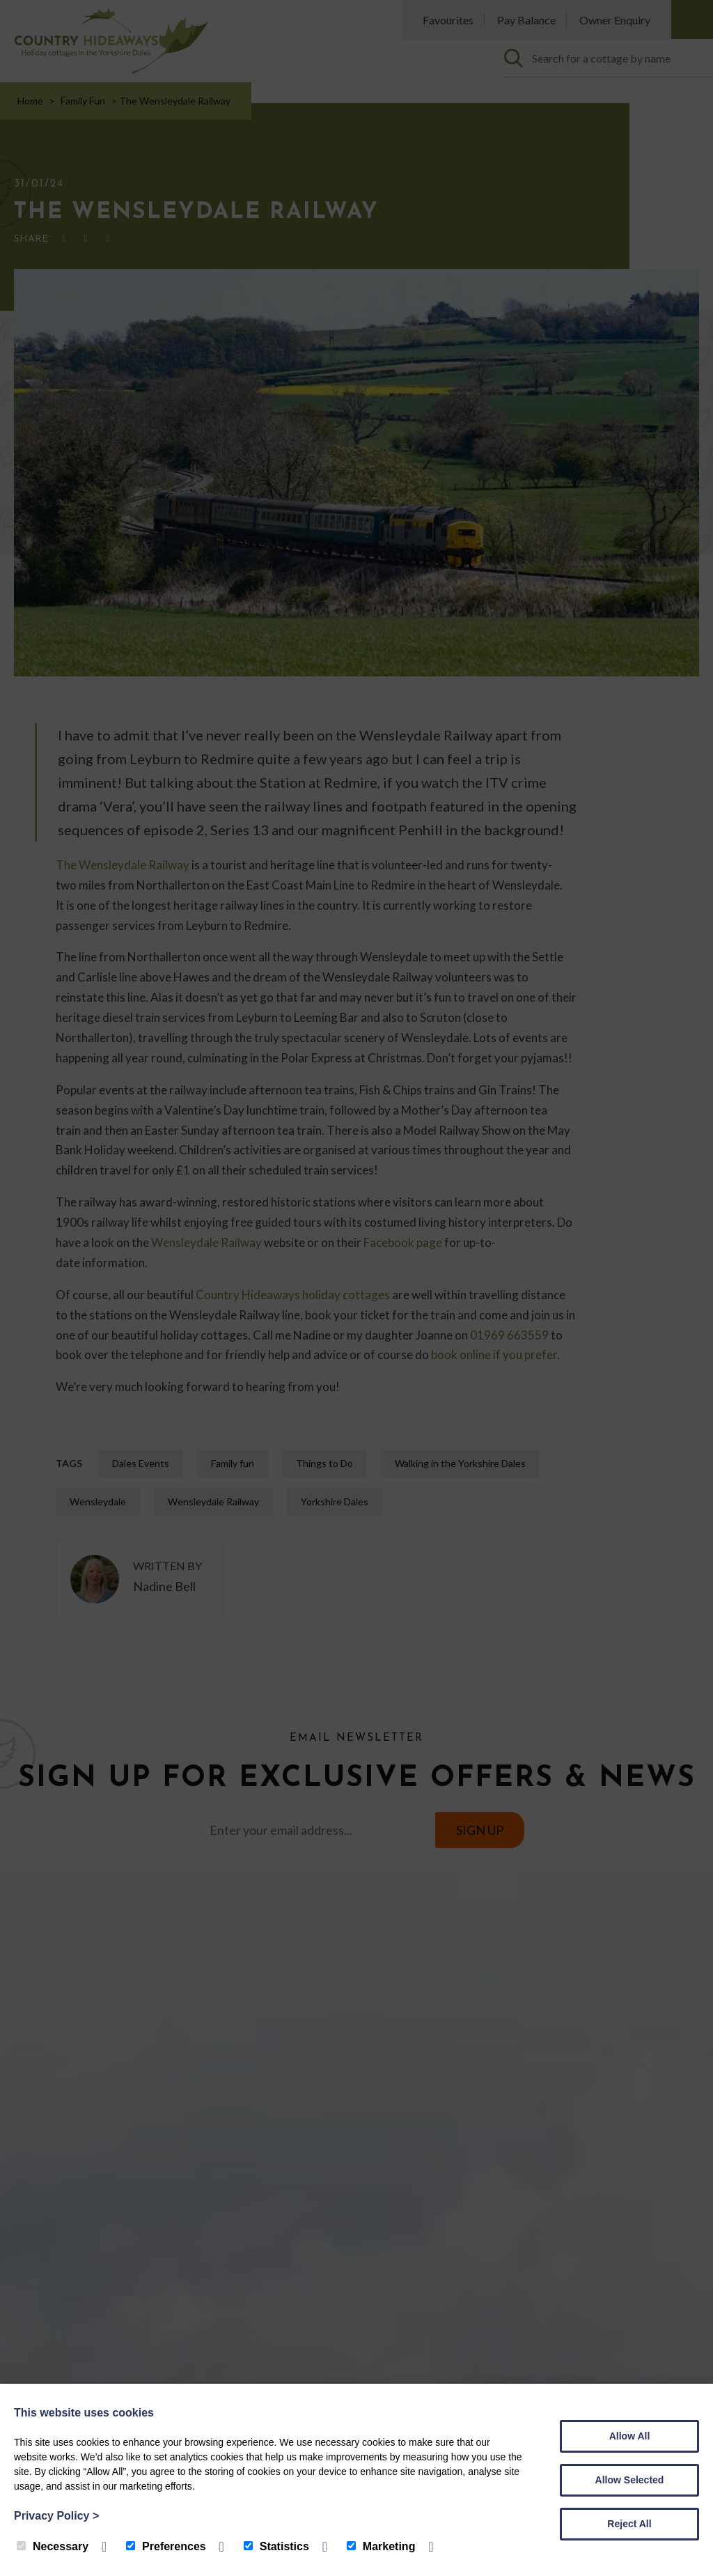 The height and width of the screenshot is (2576, 713). Describe the element at coordinates (52, 2546) in the screenshot. I see `Necessary` at that location.